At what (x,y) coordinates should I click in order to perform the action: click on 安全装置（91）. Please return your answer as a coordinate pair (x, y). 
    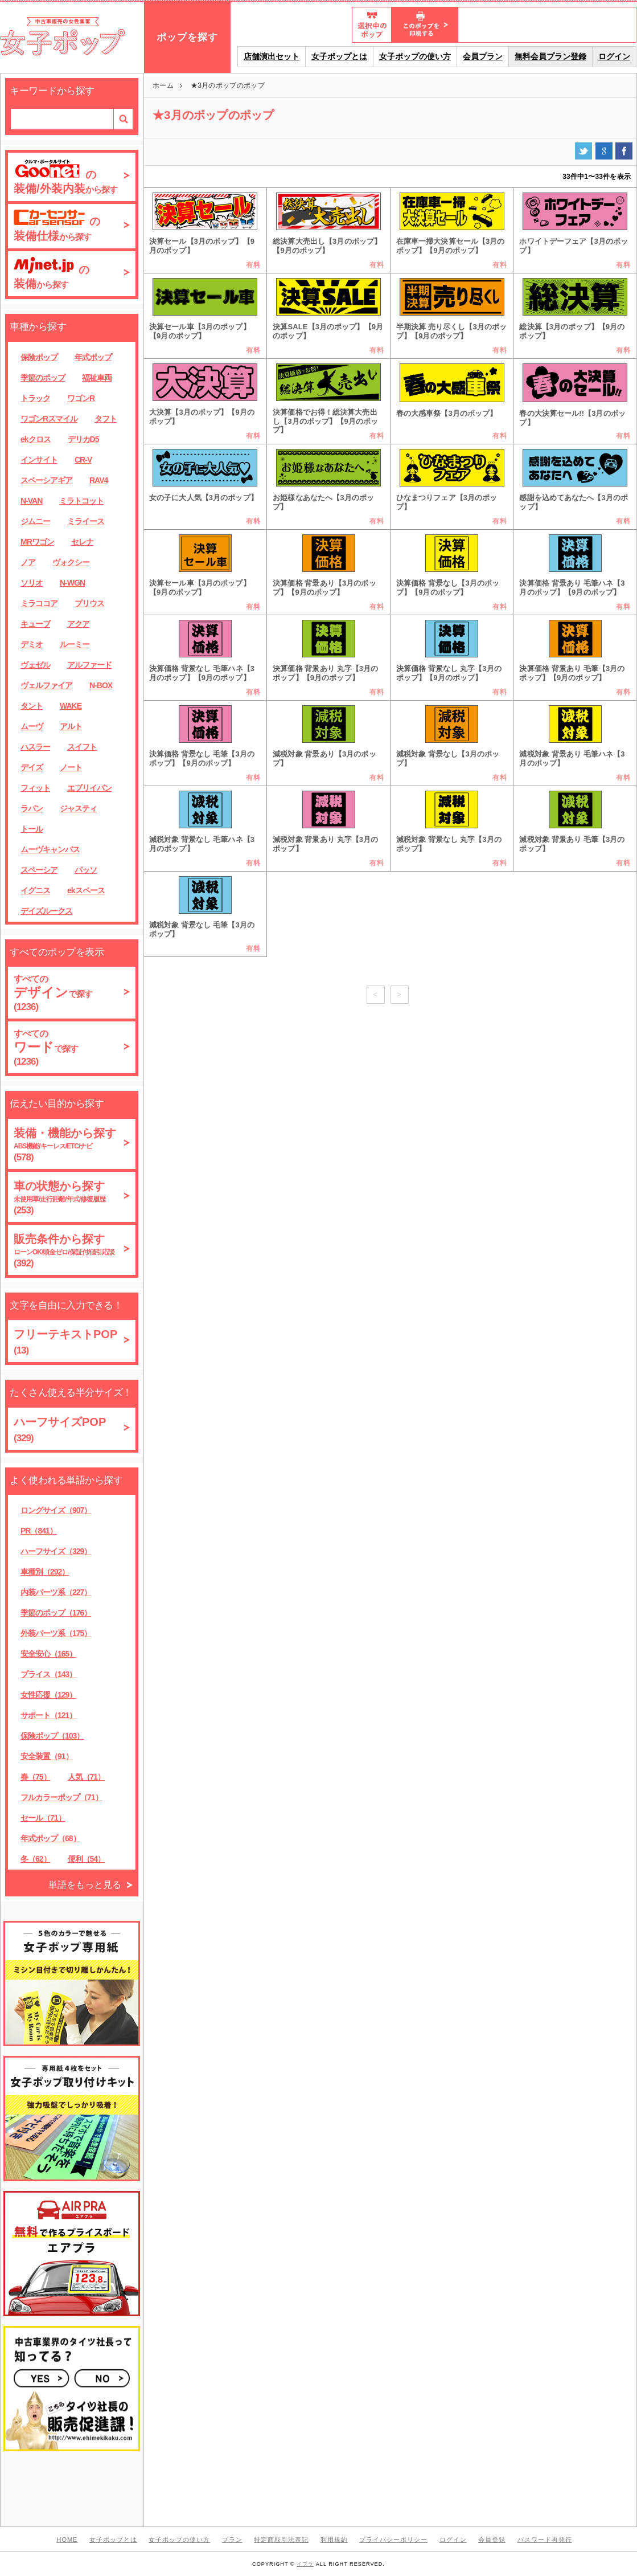
    Looking at the image, I should click on (46, 1756).